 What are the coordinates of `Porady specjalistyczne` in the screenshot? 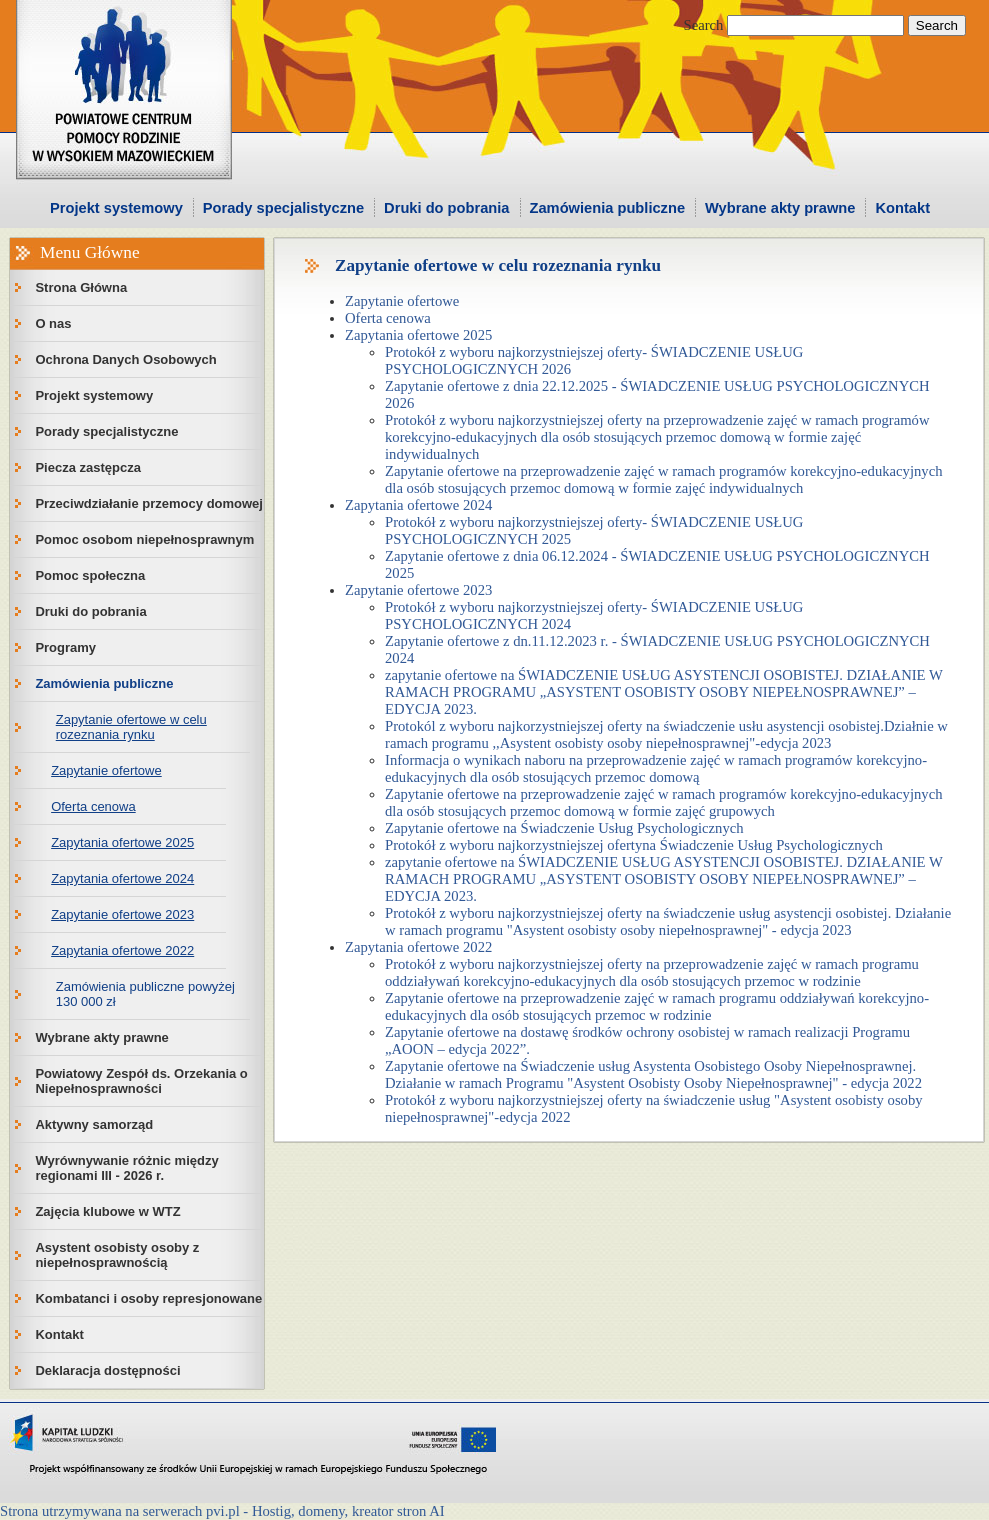 It's located at (283, 208).